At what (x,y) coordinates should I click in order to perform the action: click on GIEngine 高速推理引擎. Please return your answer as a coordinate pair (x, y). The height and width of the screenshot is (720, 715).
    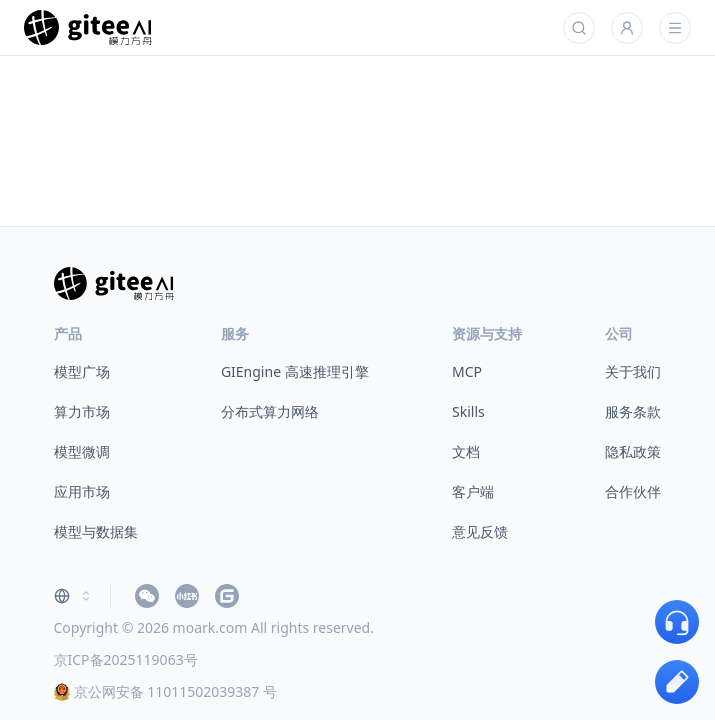
    Looking at the image, I should click on (295, 371).